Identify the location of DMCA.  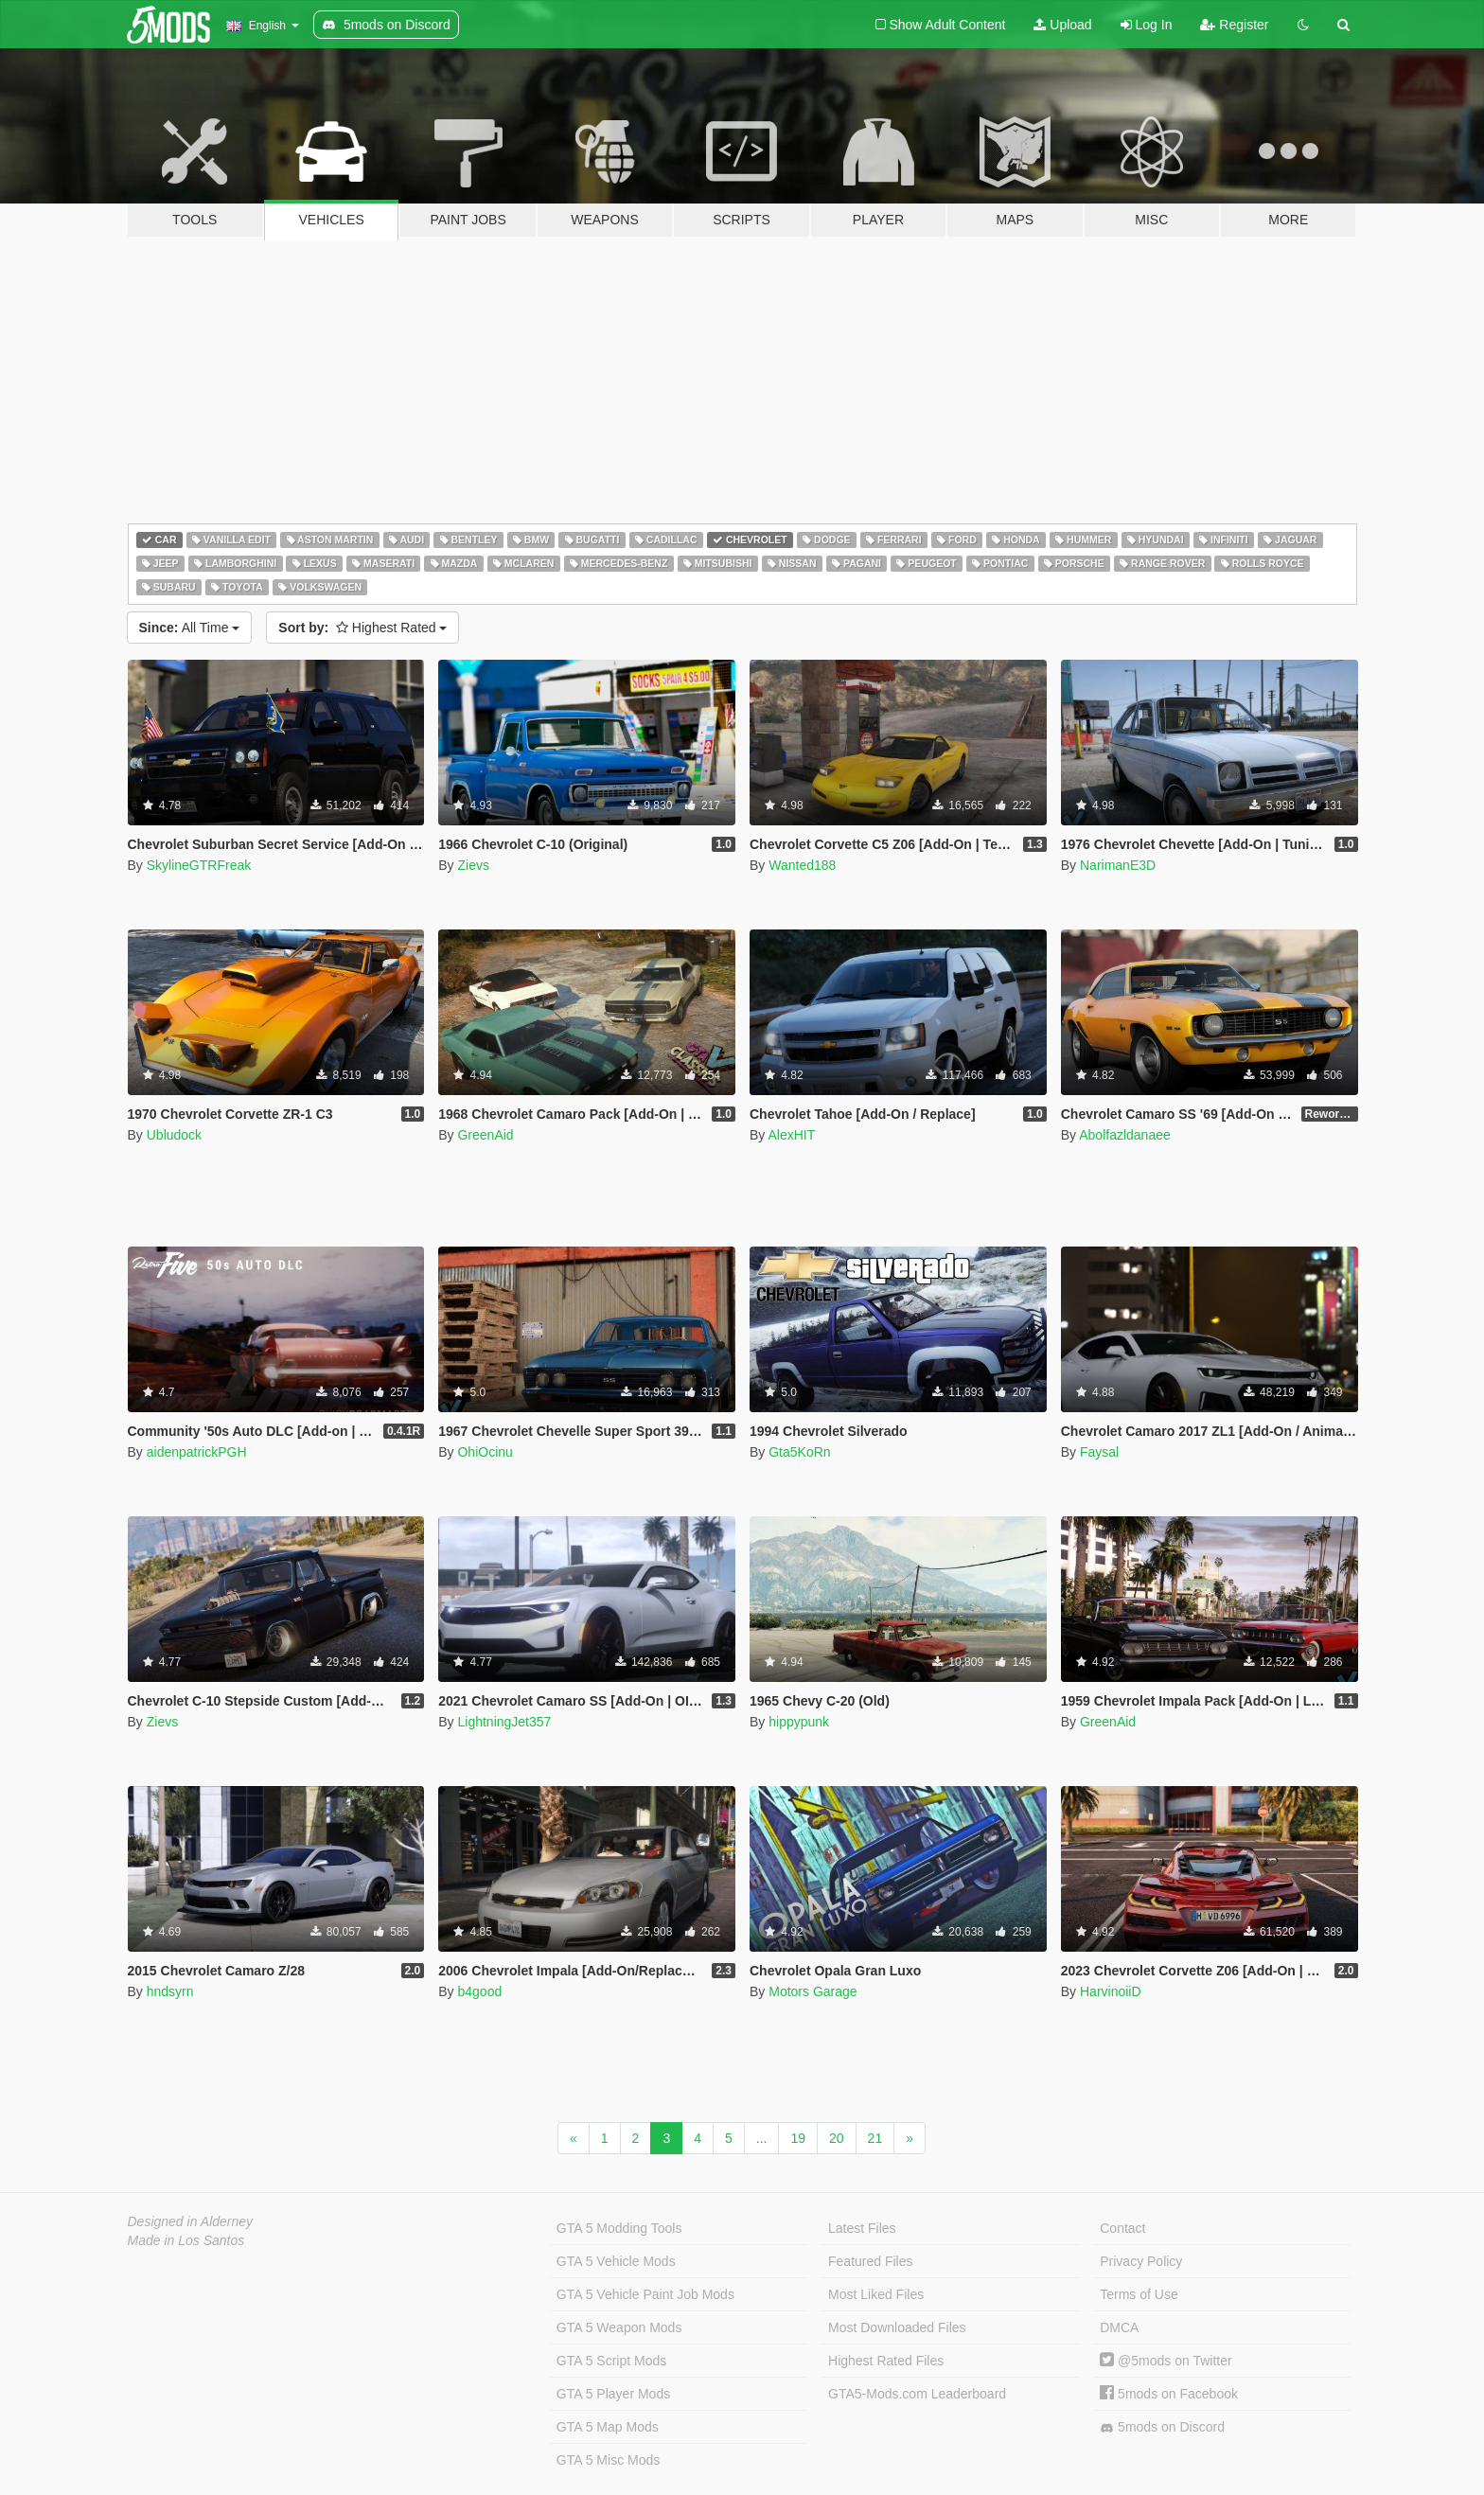
(1119, 2327).